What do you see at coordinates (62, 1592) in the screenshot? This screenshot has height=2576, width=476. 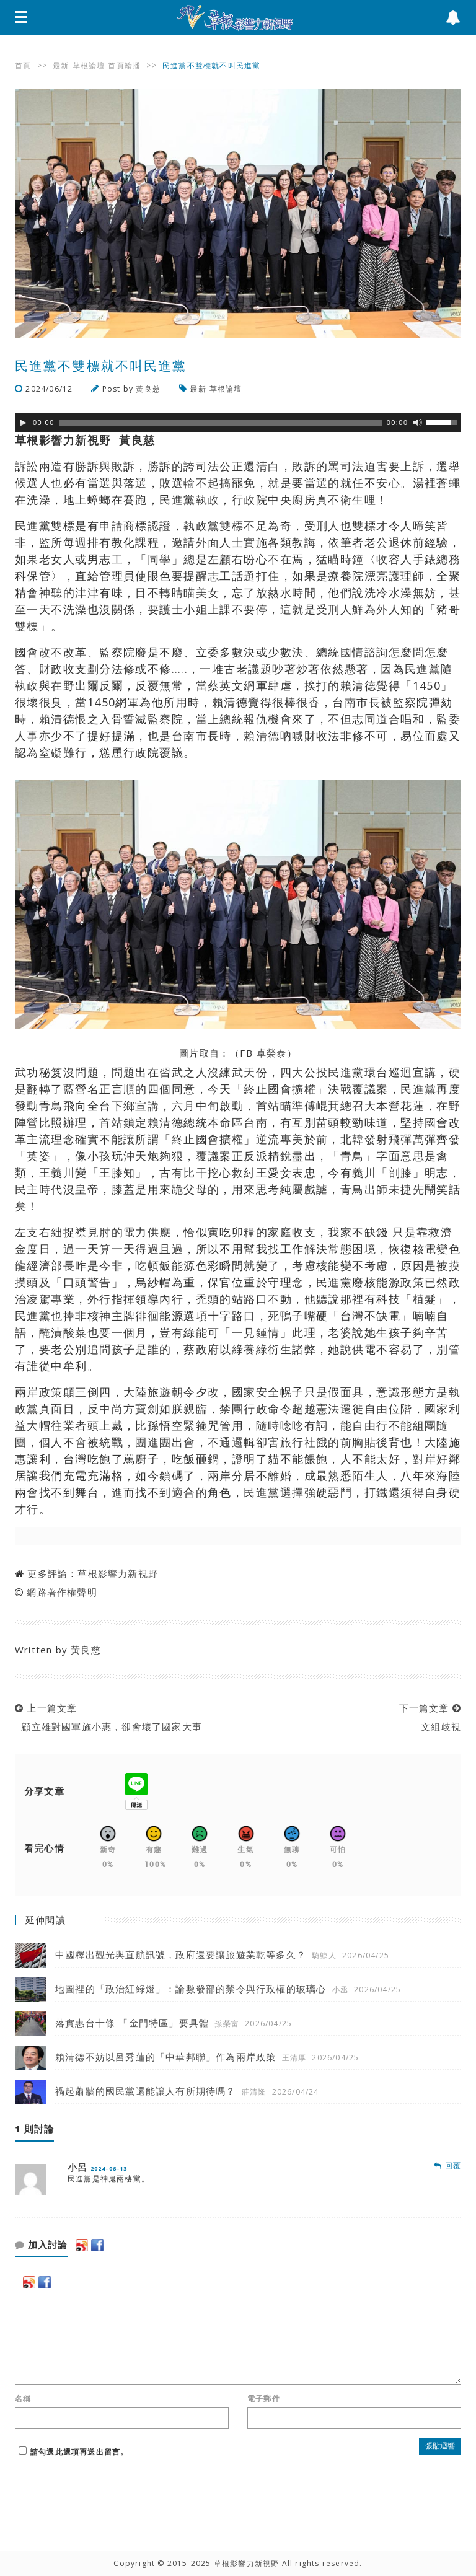 I see `網路著作權聲明` at bounding box center [62, 1592].